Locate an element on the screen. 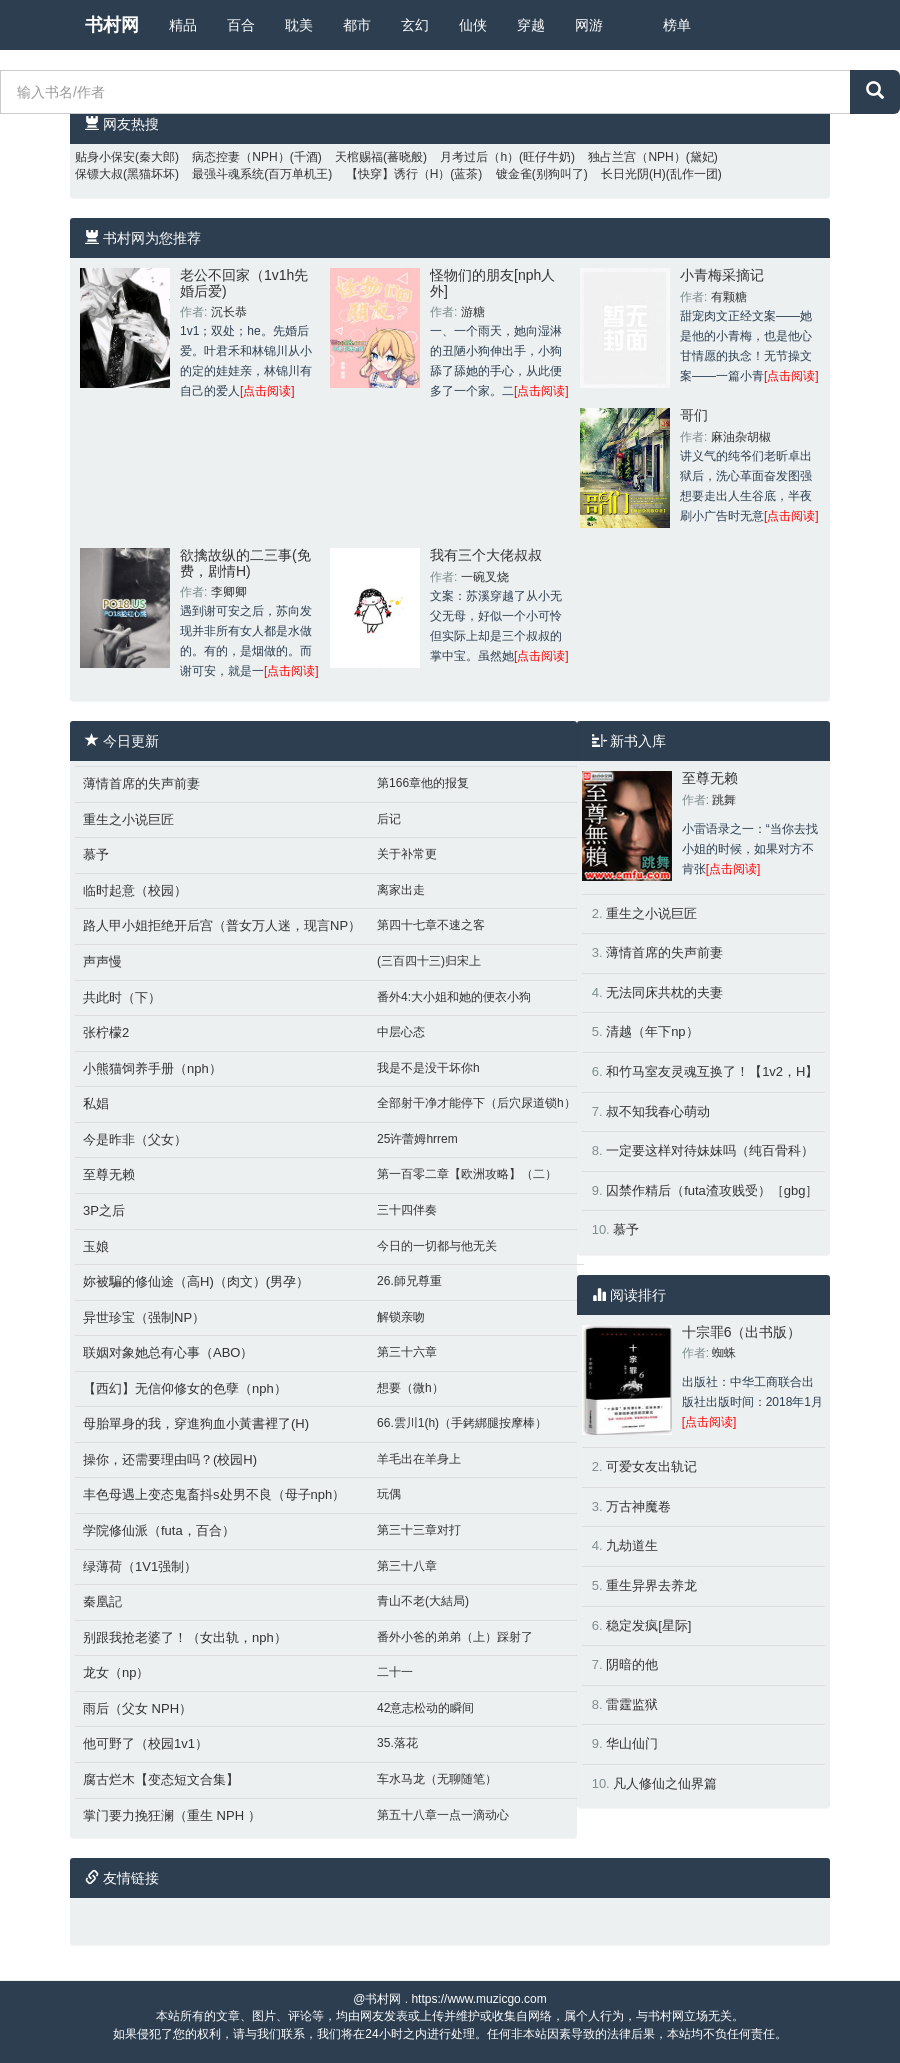 The image size is (900, 2063). 关于补常更 is located at coordinates (407, 854).